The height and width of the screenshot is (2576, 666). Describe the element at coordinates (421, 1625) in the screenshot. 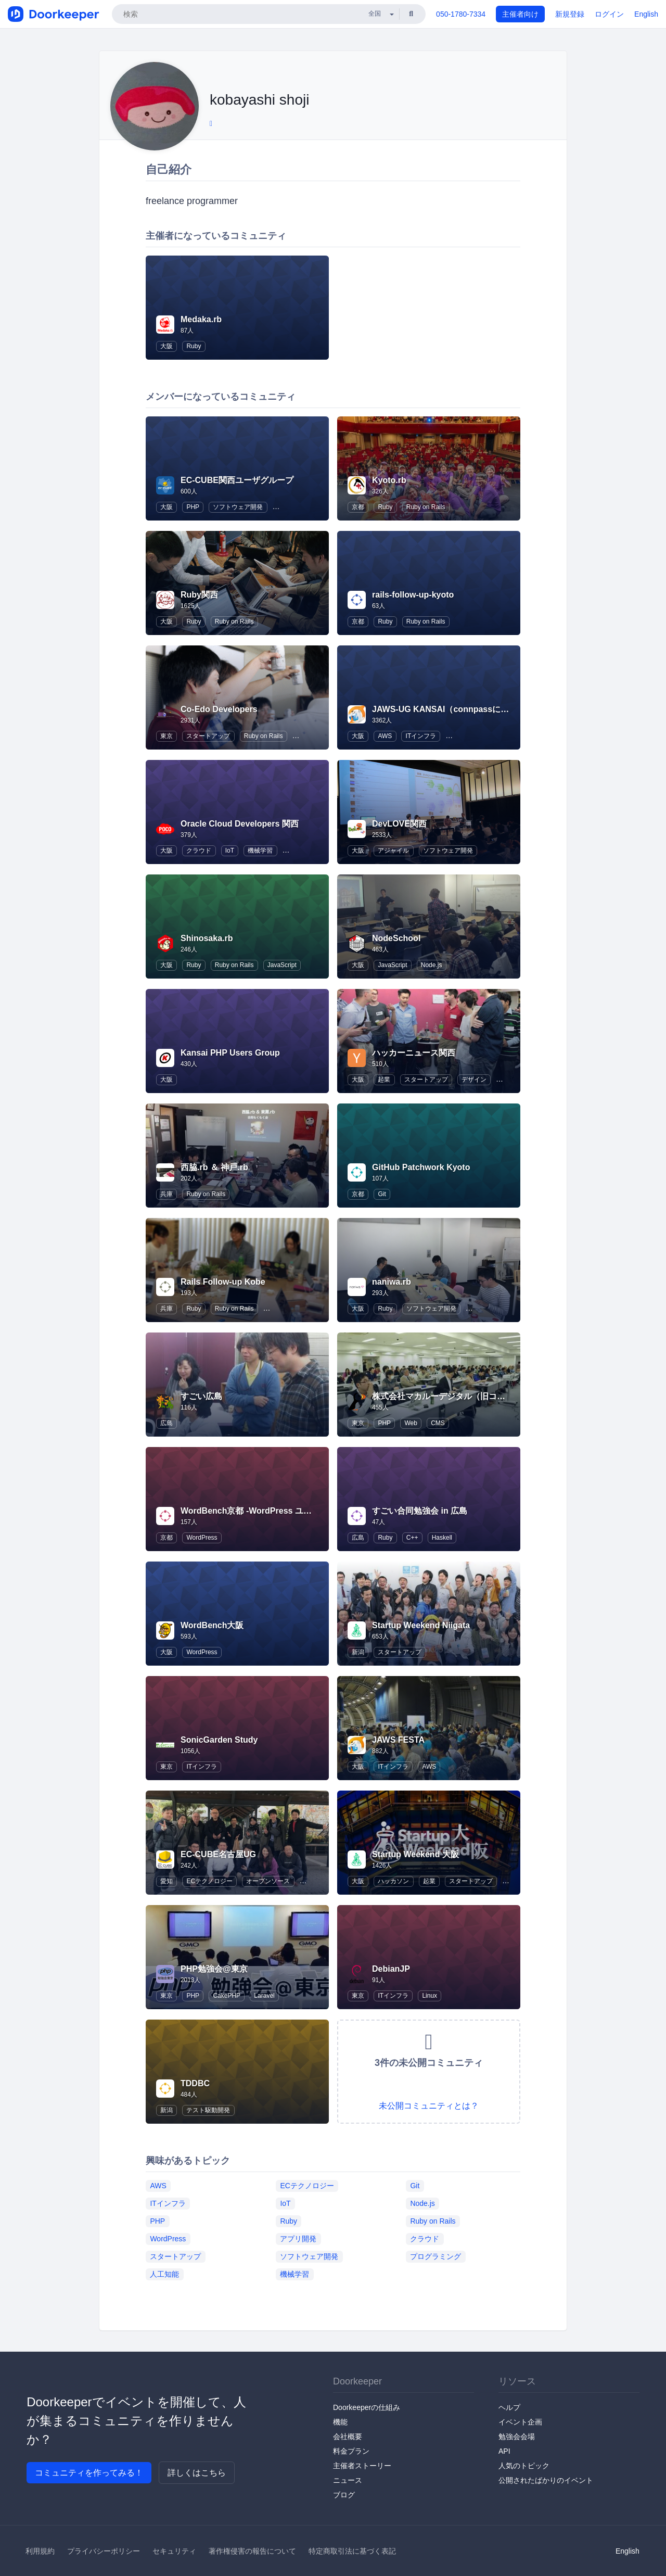

I see `Startup Weekend Niigata` at that location.